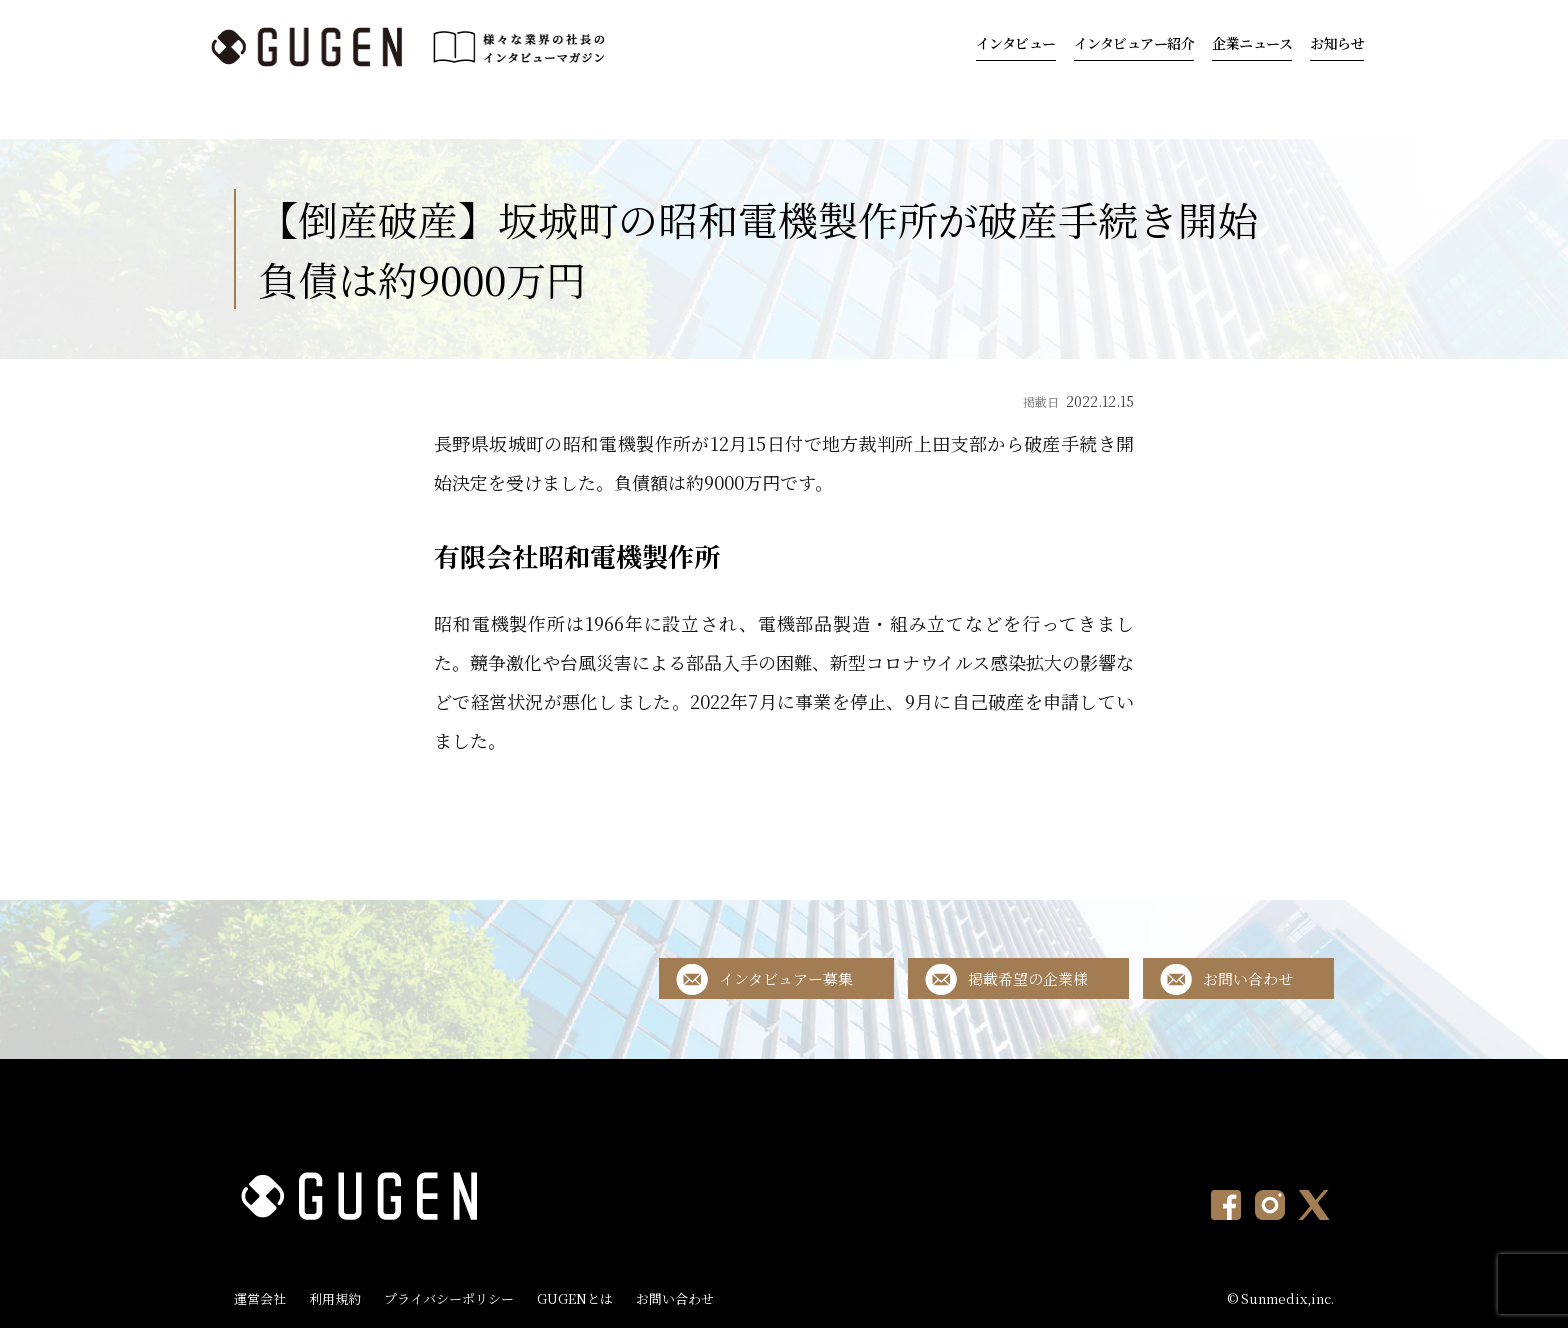 This screenshot has width=1568, height=1328. Describe the element at coordinates (1337, 43) in the screenshot. I see `お知らせ` at that location.